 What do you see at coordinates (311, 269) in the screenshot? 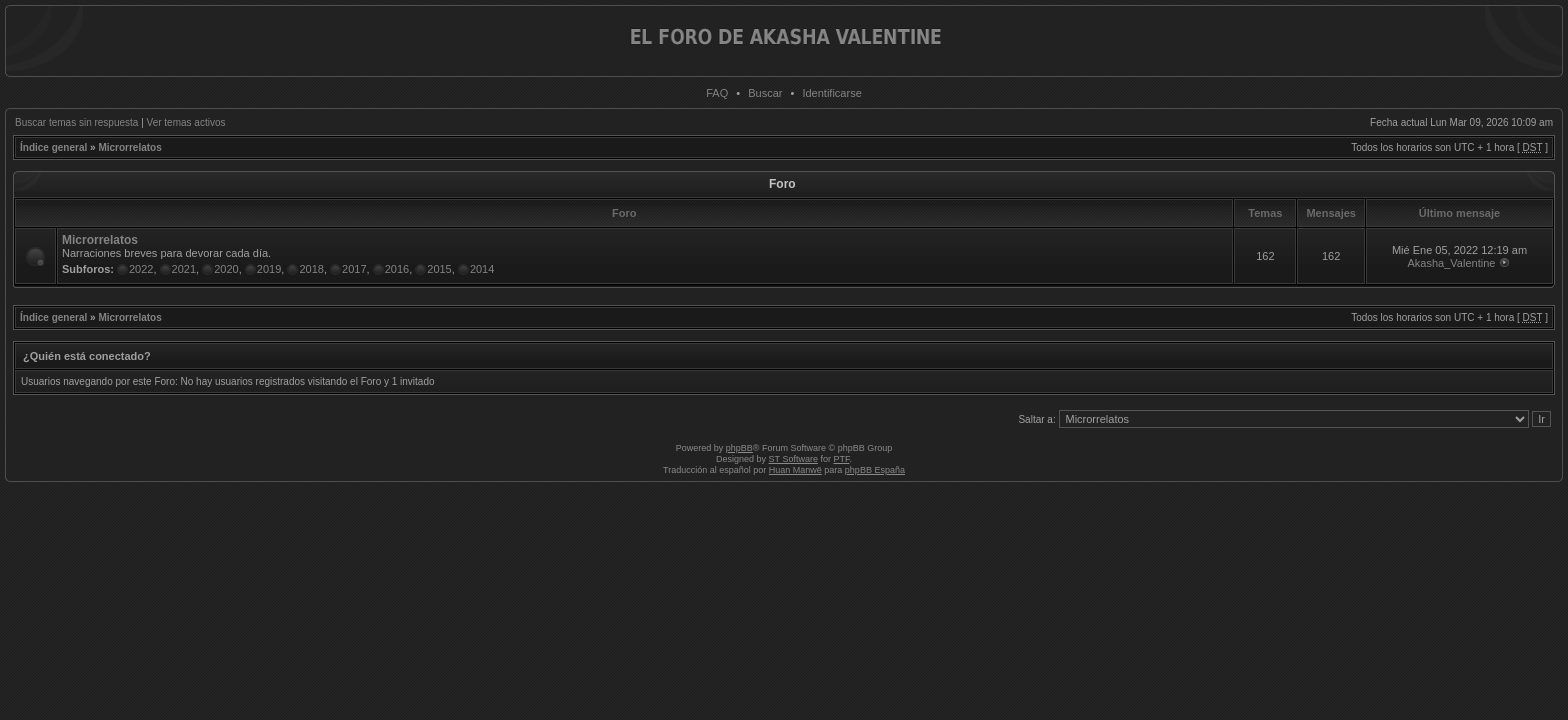
I see `2018` at bounding box center [311, 269].